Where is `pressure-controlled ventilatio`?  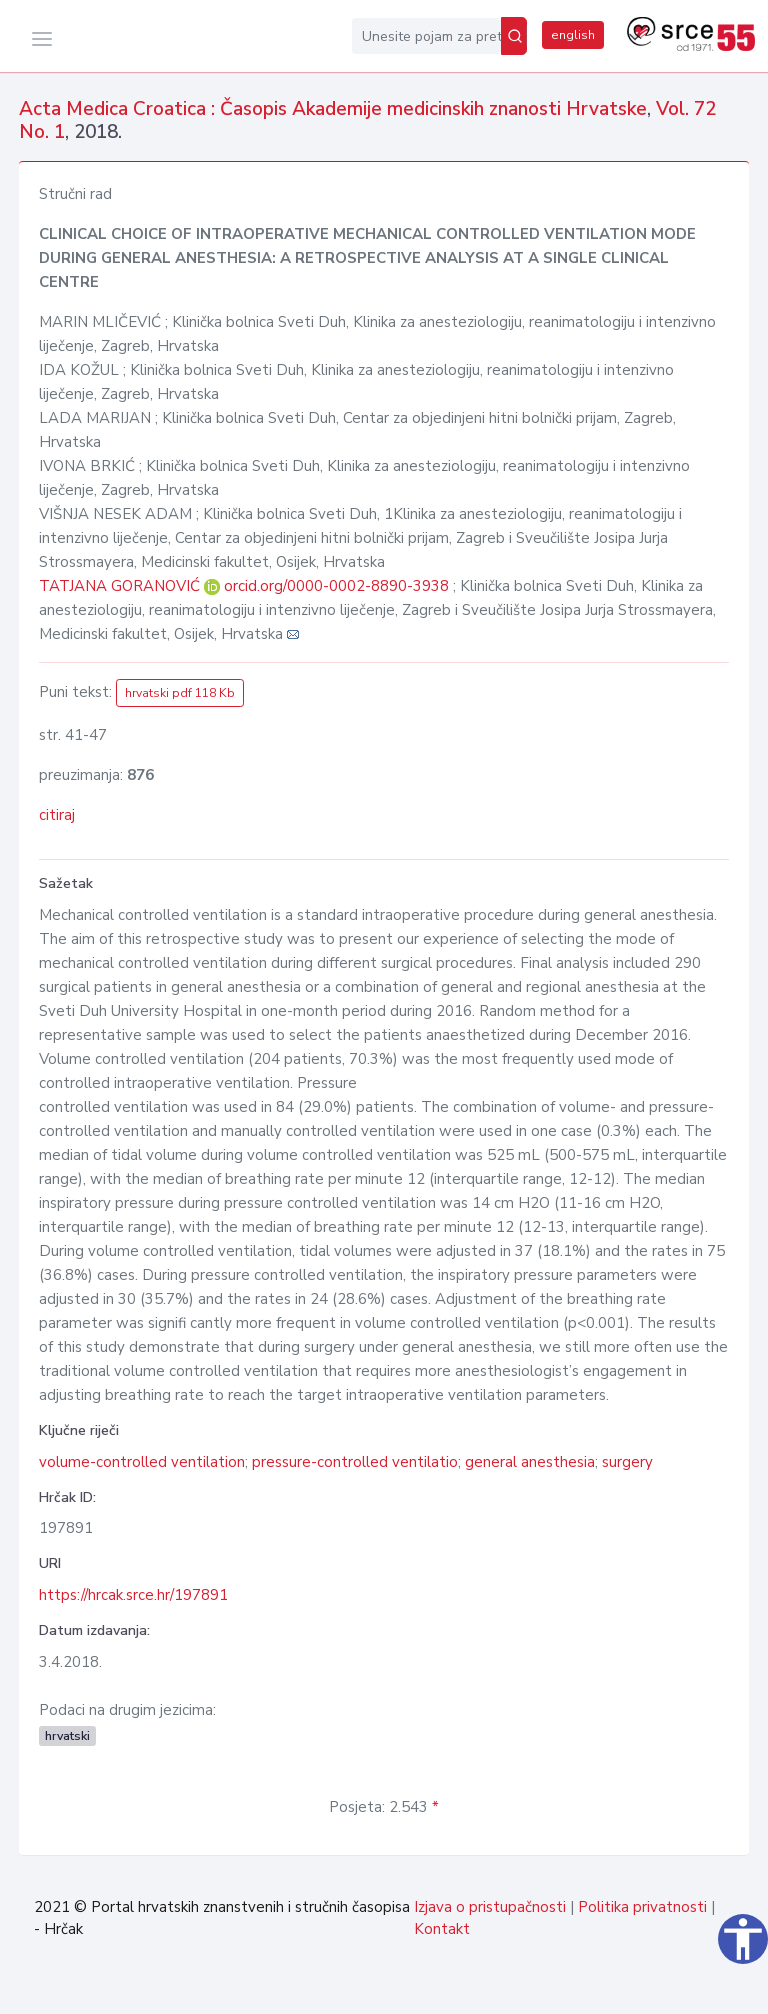 pressure-controlled ventilatio is located at coordinates (355, 1462).